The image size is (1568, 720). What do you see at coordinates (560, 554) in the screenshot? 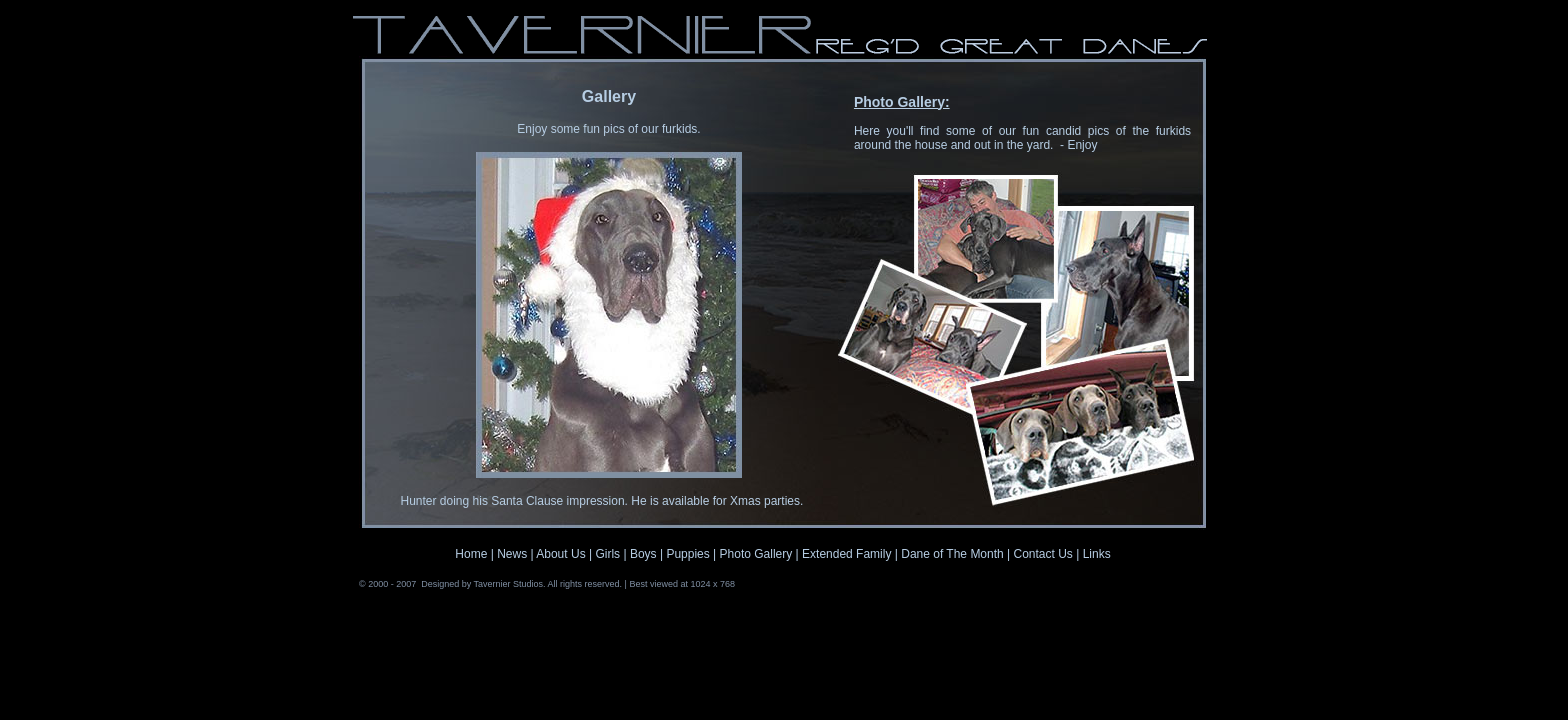
I see `About Us` at bounding box center [560, 554].